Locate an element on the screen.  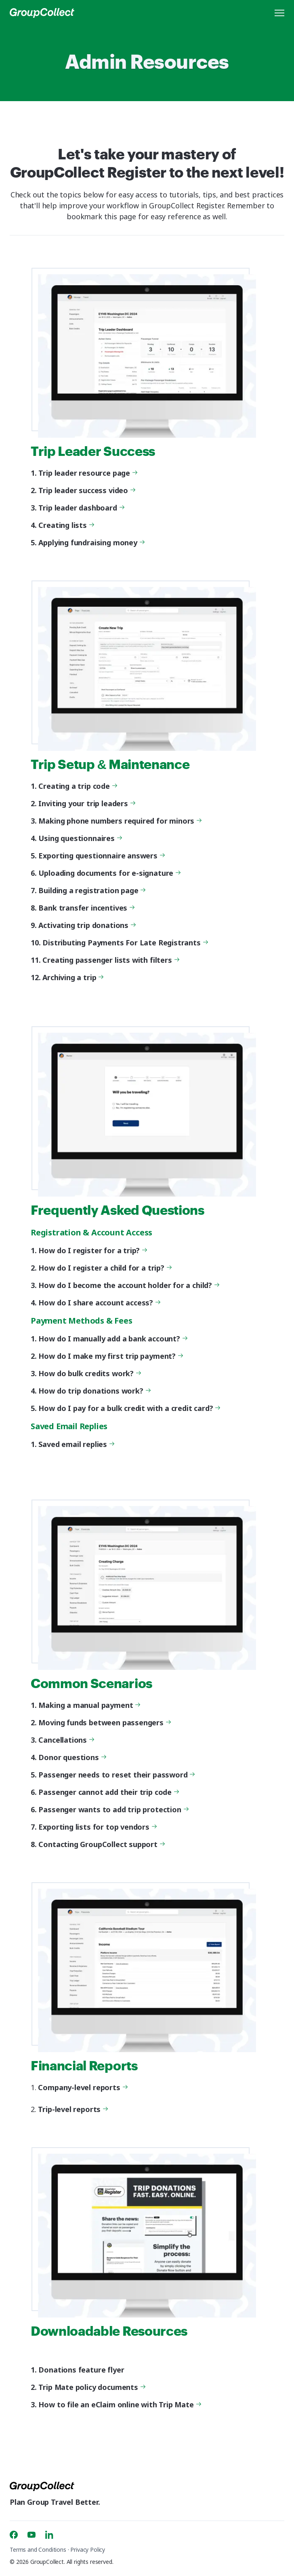
How do I pay for a bulk credit with a credit card? is located at coordinates (128, 1408).